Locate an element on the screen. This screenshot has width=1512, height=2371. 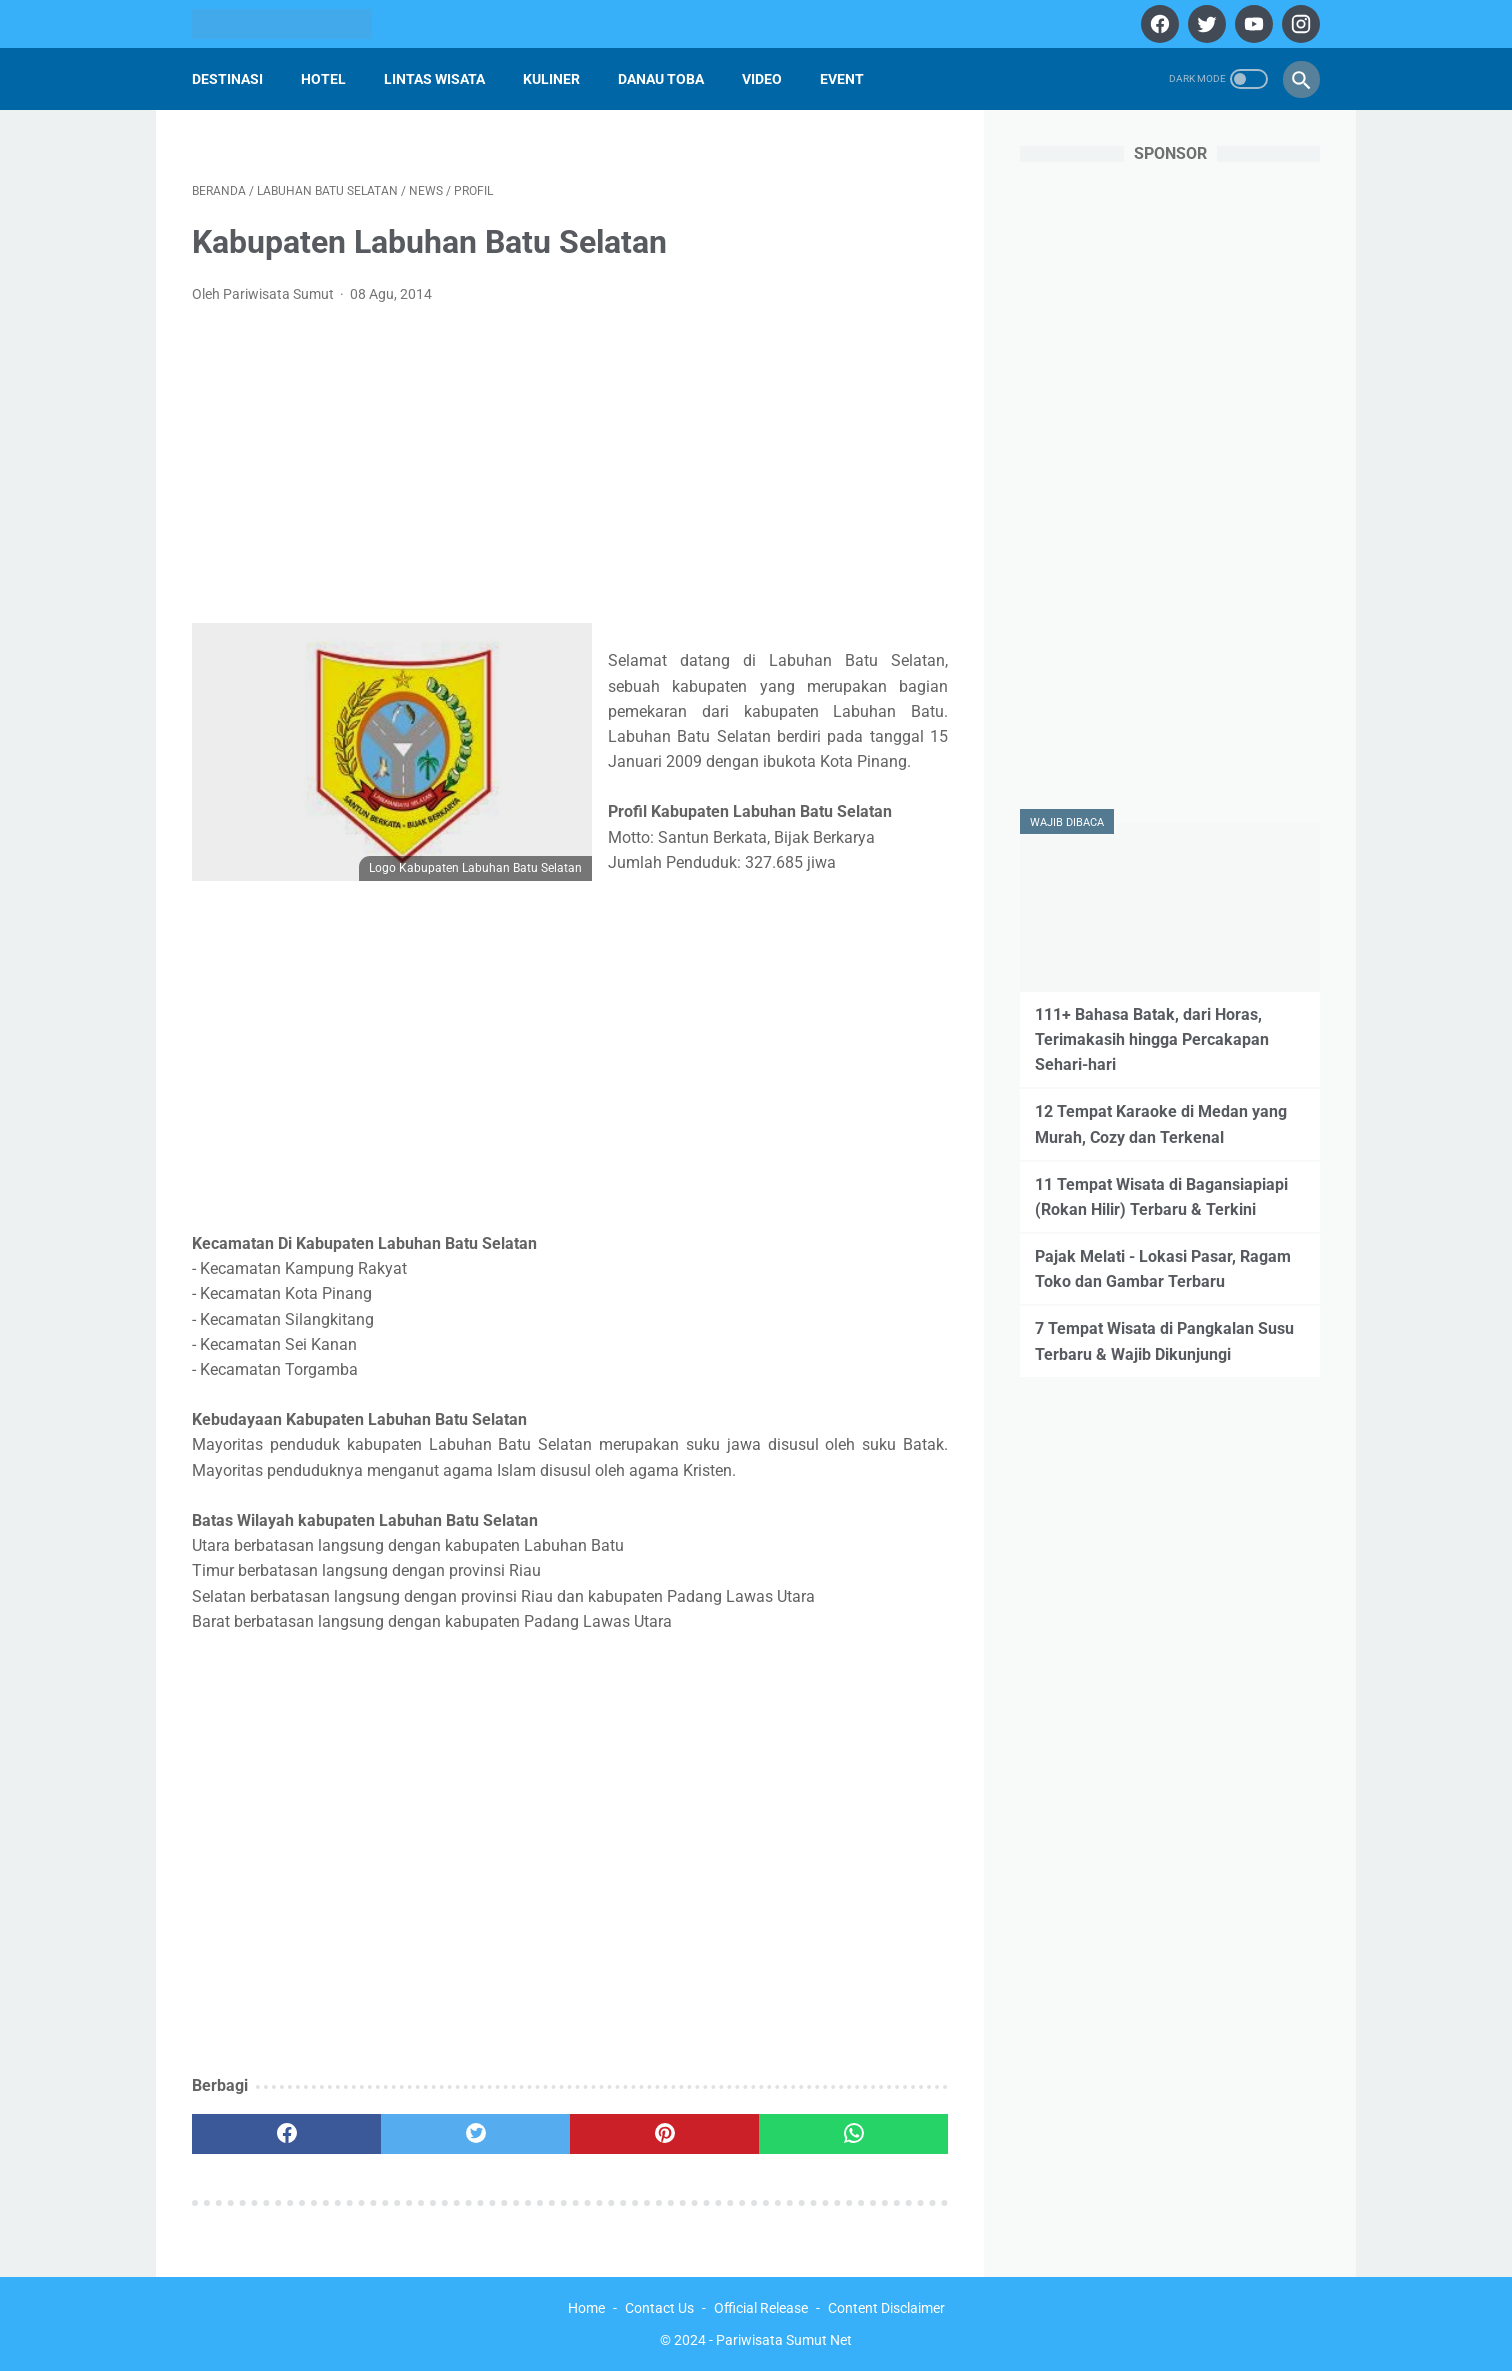
[Advertisement] is located at coordinates (570, 470).